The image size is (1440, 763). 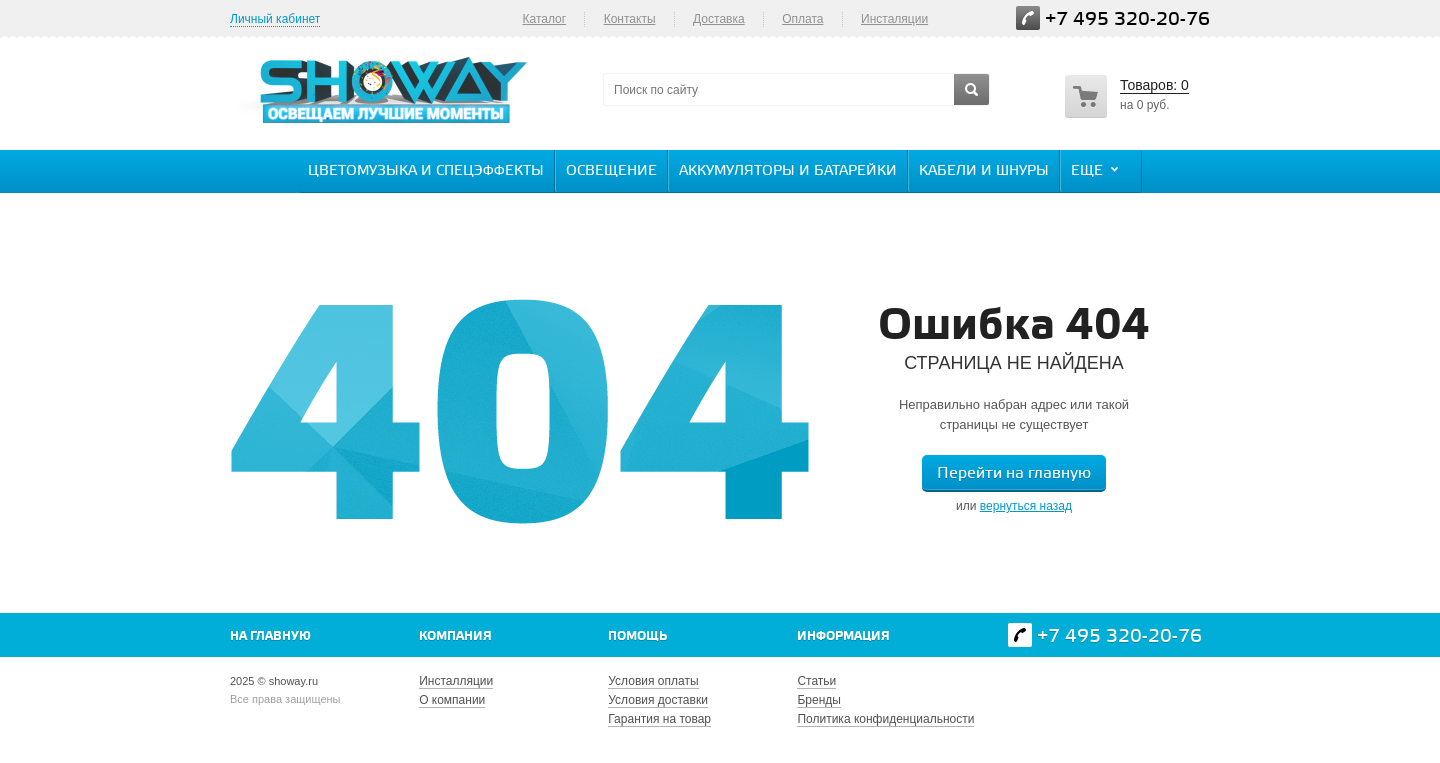 I want to click on Инсталяции, so click(x=894, y=19).